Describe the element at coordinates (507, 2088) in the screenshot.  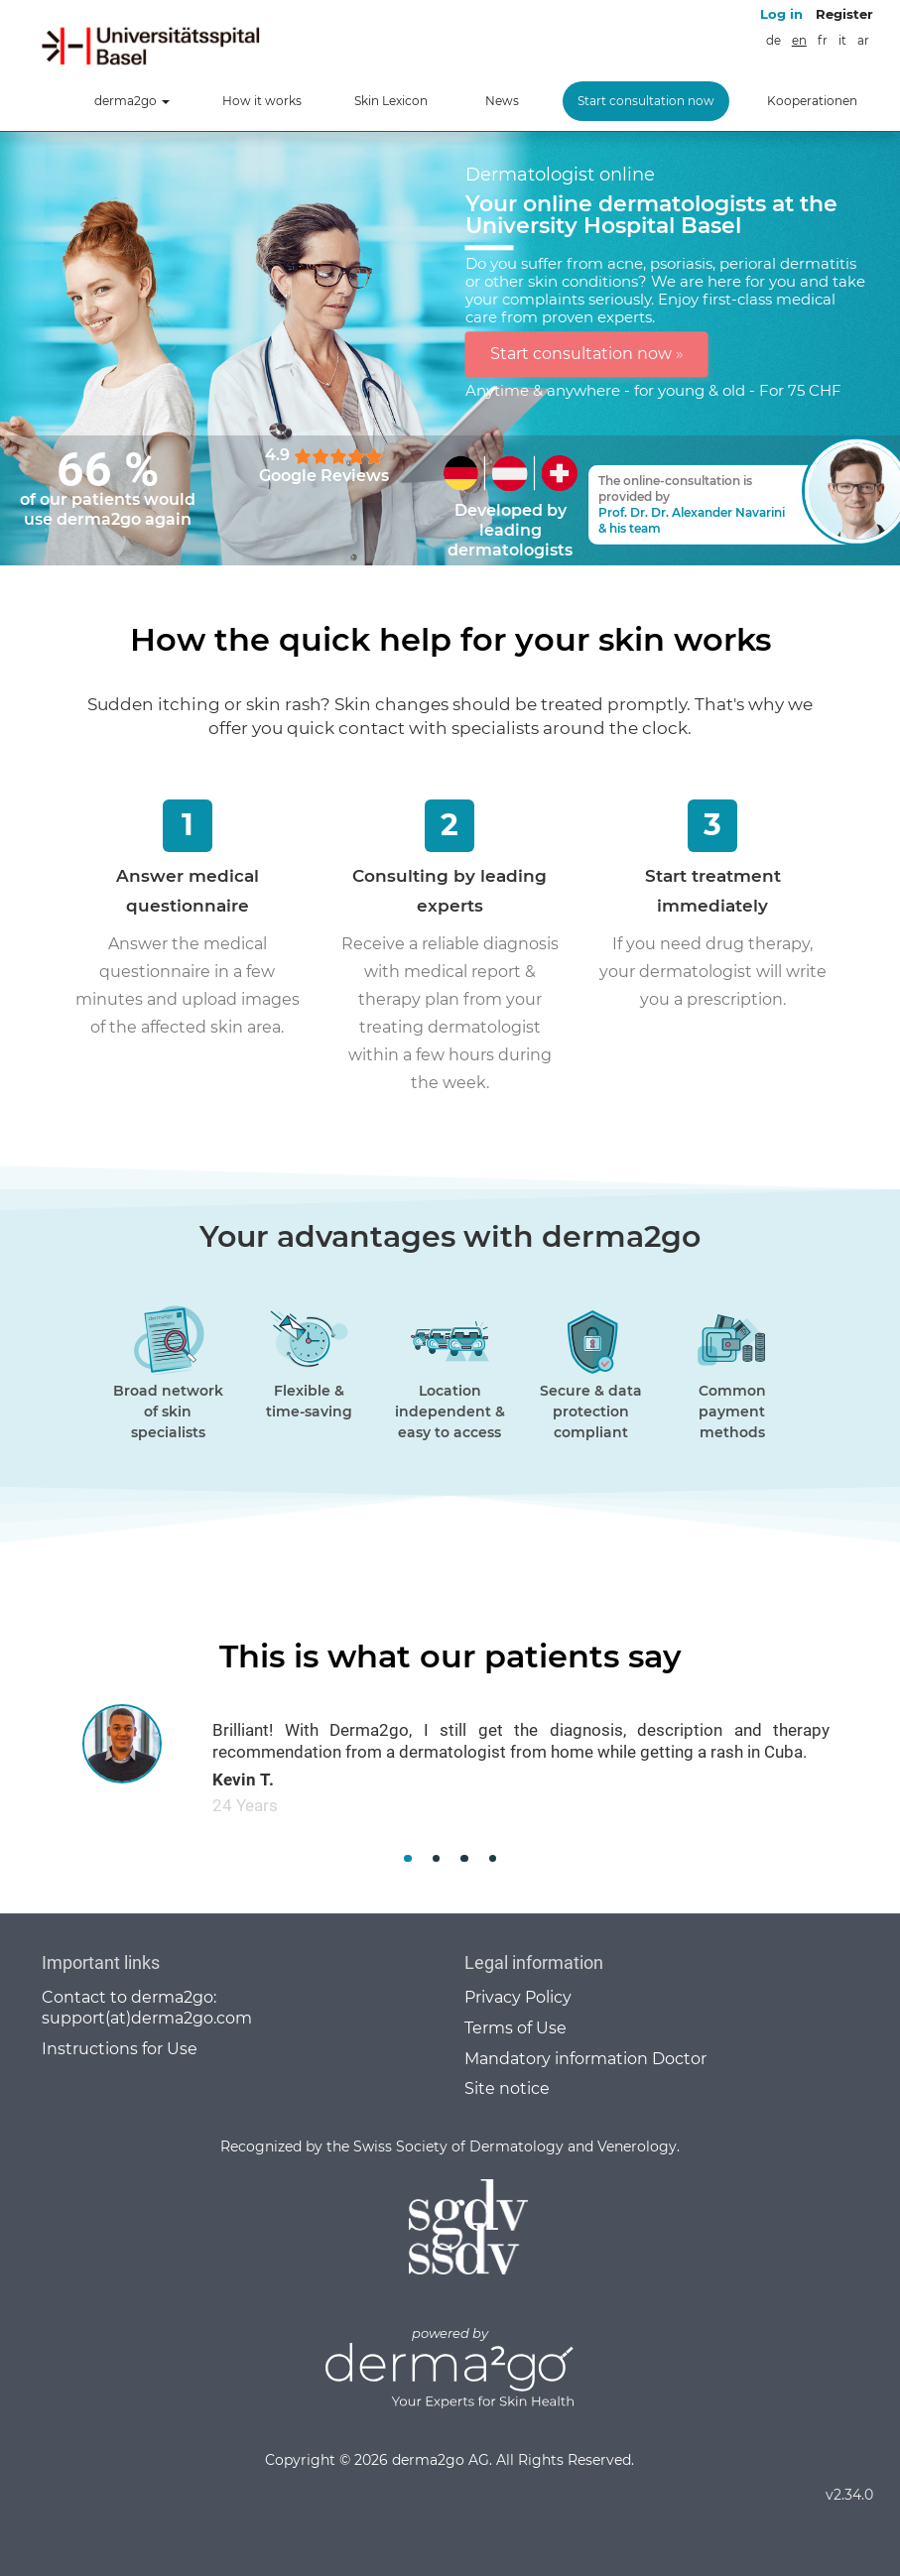
I see `Site notice` at that location.